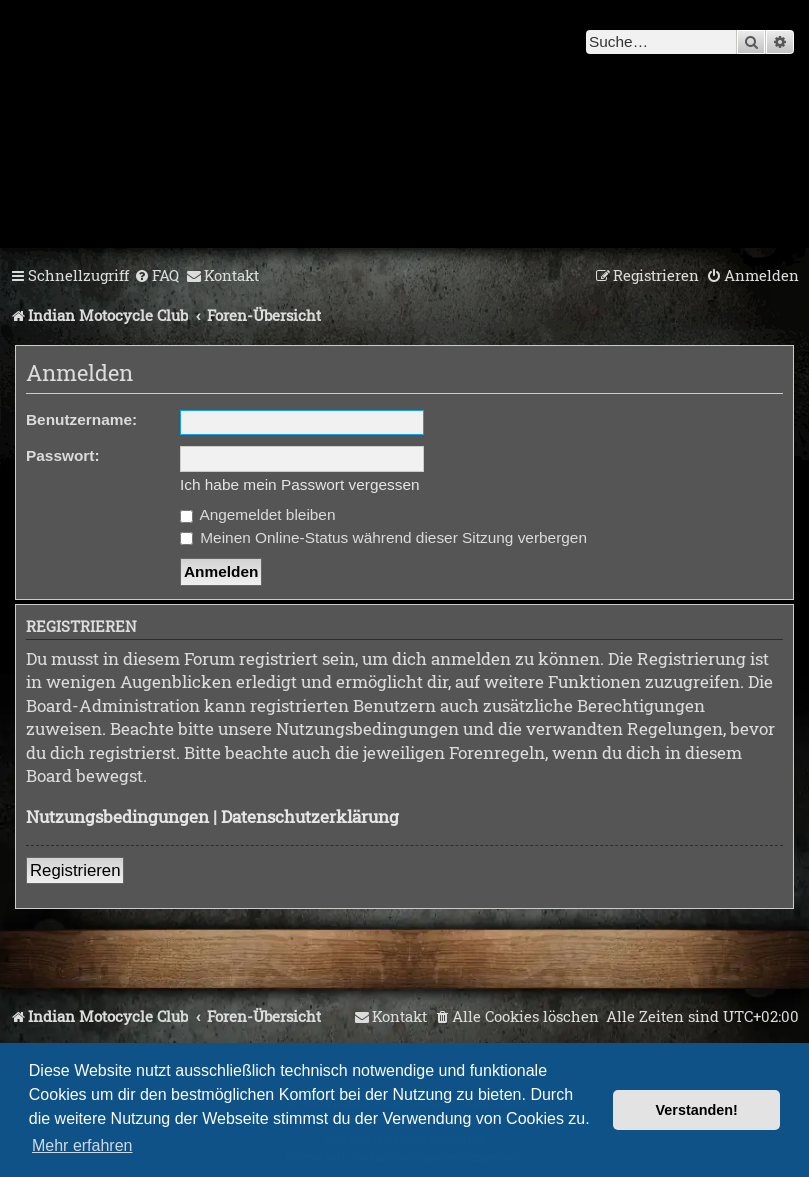  I want to click on Meinen Online-Status während dieser Sitzung verbergen, so click(383, 537).